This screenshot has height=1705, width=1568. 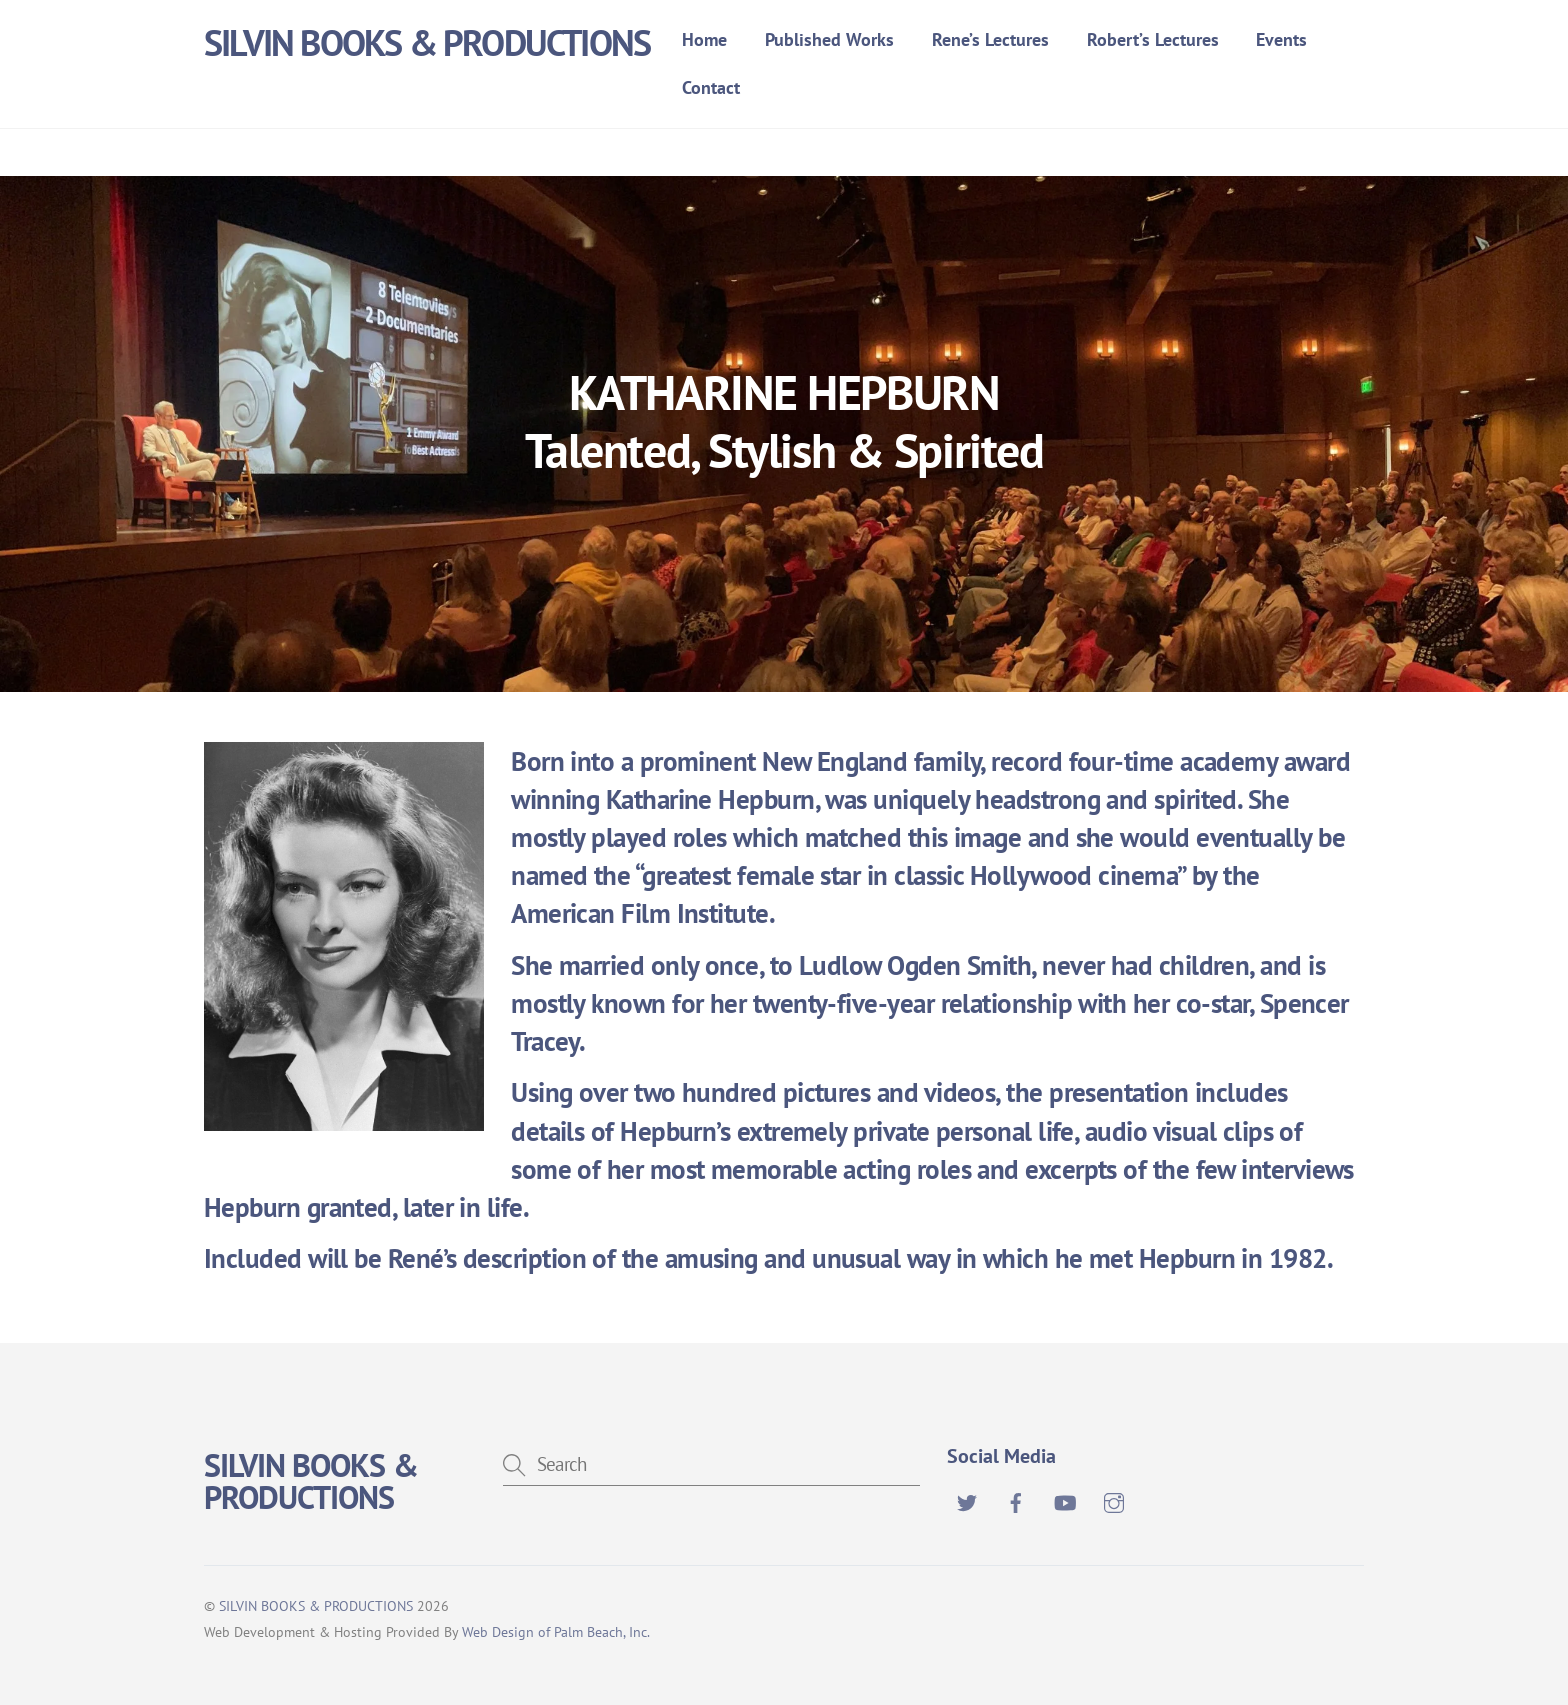 What do you see at coordinates (1114, 1500) in the screenshot?
I see `[instagram]` at bounding box center [1114, 1500].